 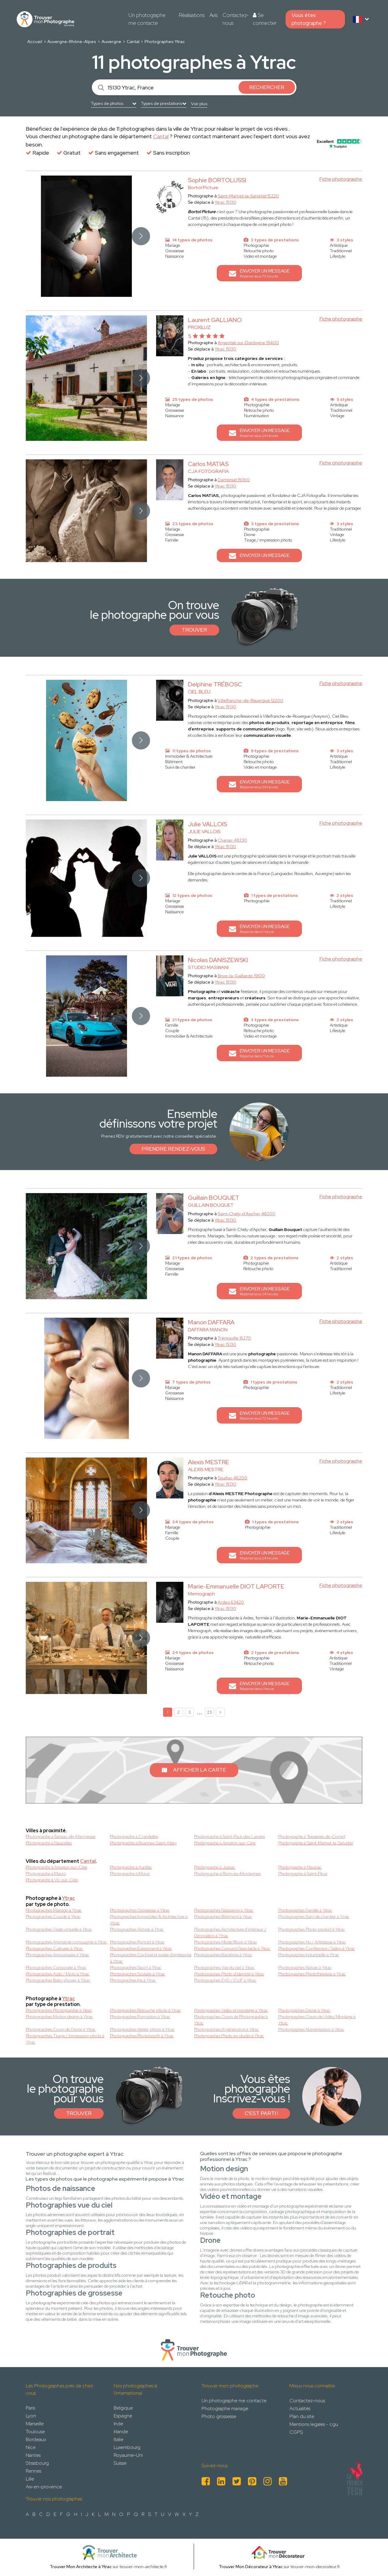 I want to click on Photographes Anniversaire à Ytrac, so click(x=57, y=1954).